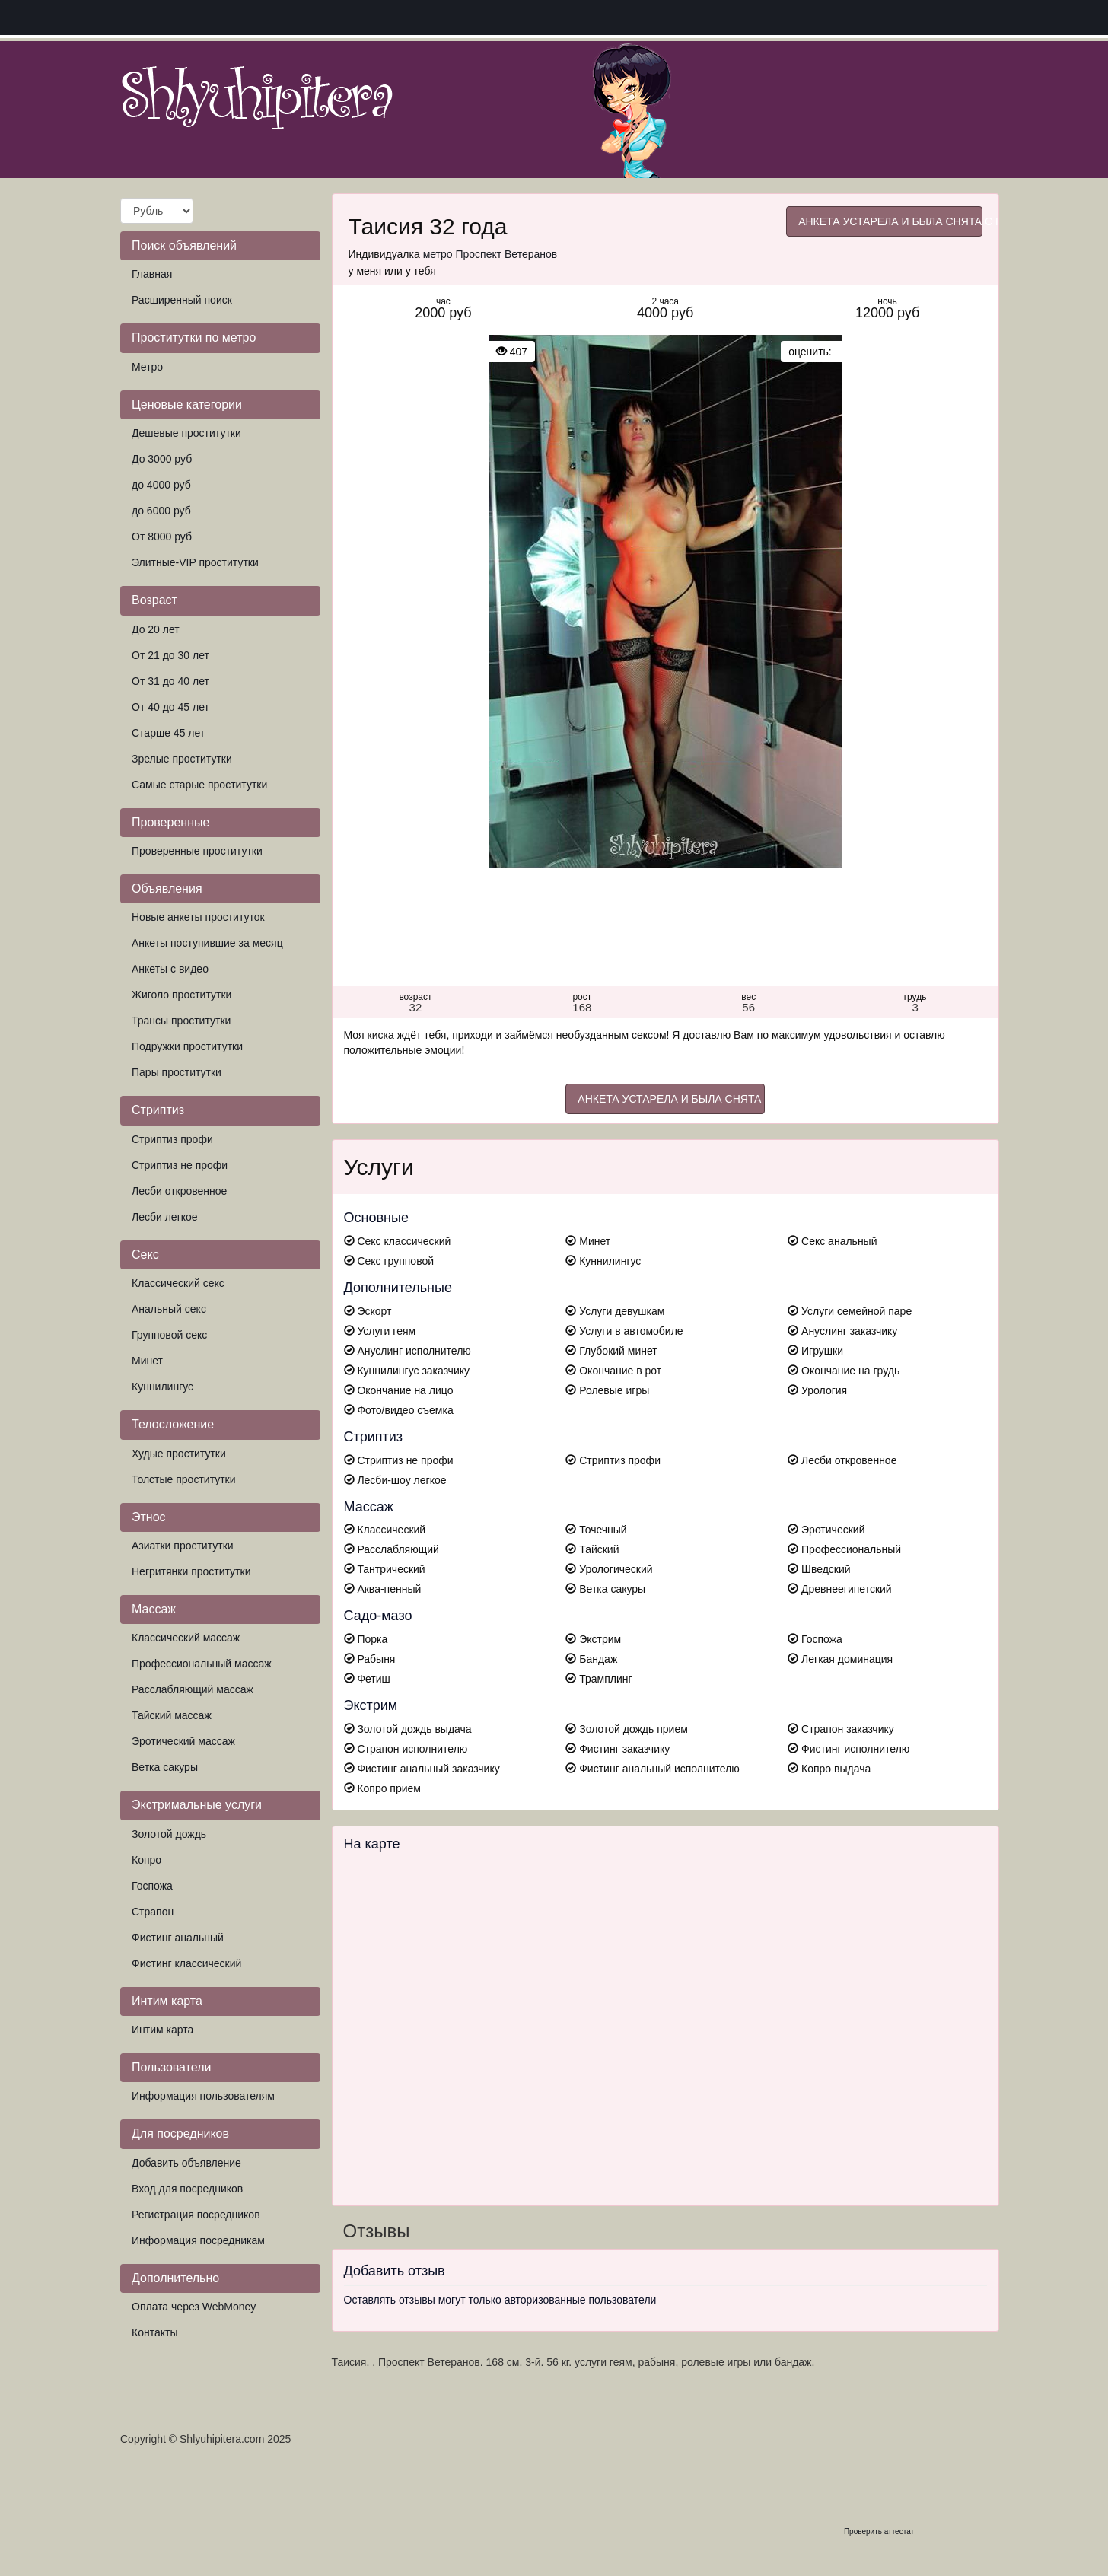 This screenshot has height=2576, width=1108. I want to click on Оплата через WebMoney, so click(194, 2307).